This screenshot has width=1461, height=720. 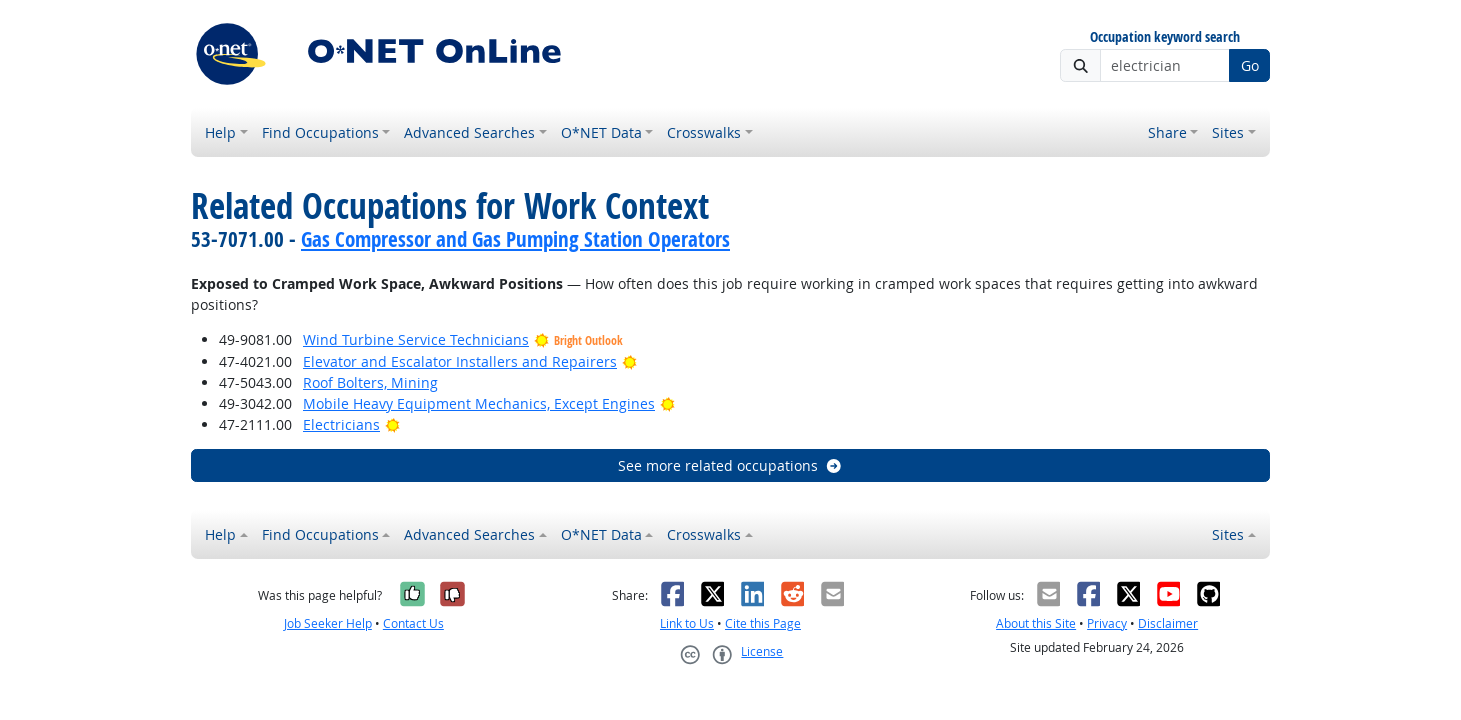 I want to click on Advanced Searches, so click(x=469, y=132).